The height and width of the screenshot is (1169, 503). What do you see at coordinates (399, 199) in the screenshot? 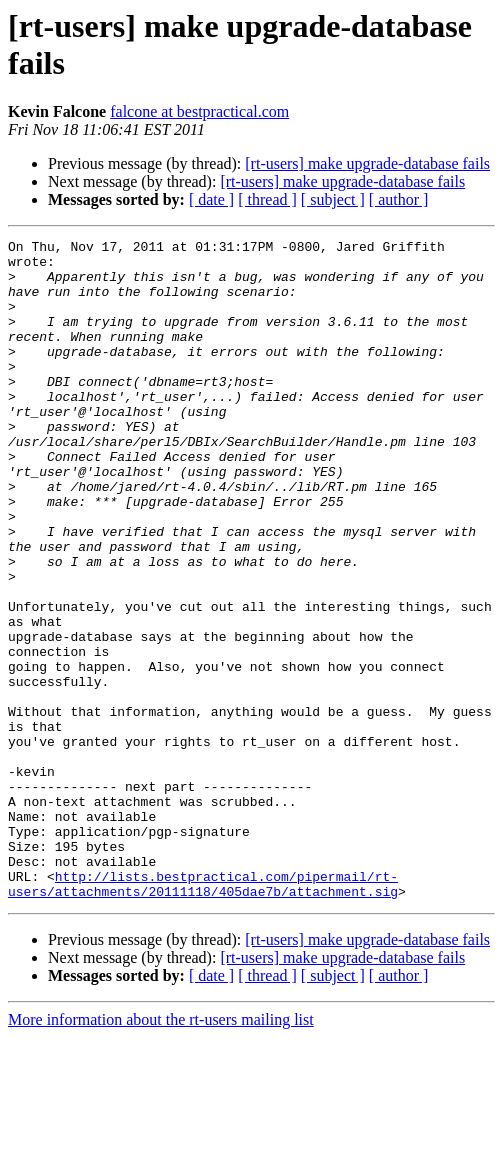
I see `[ author ]` at bounding box center [399, 199].